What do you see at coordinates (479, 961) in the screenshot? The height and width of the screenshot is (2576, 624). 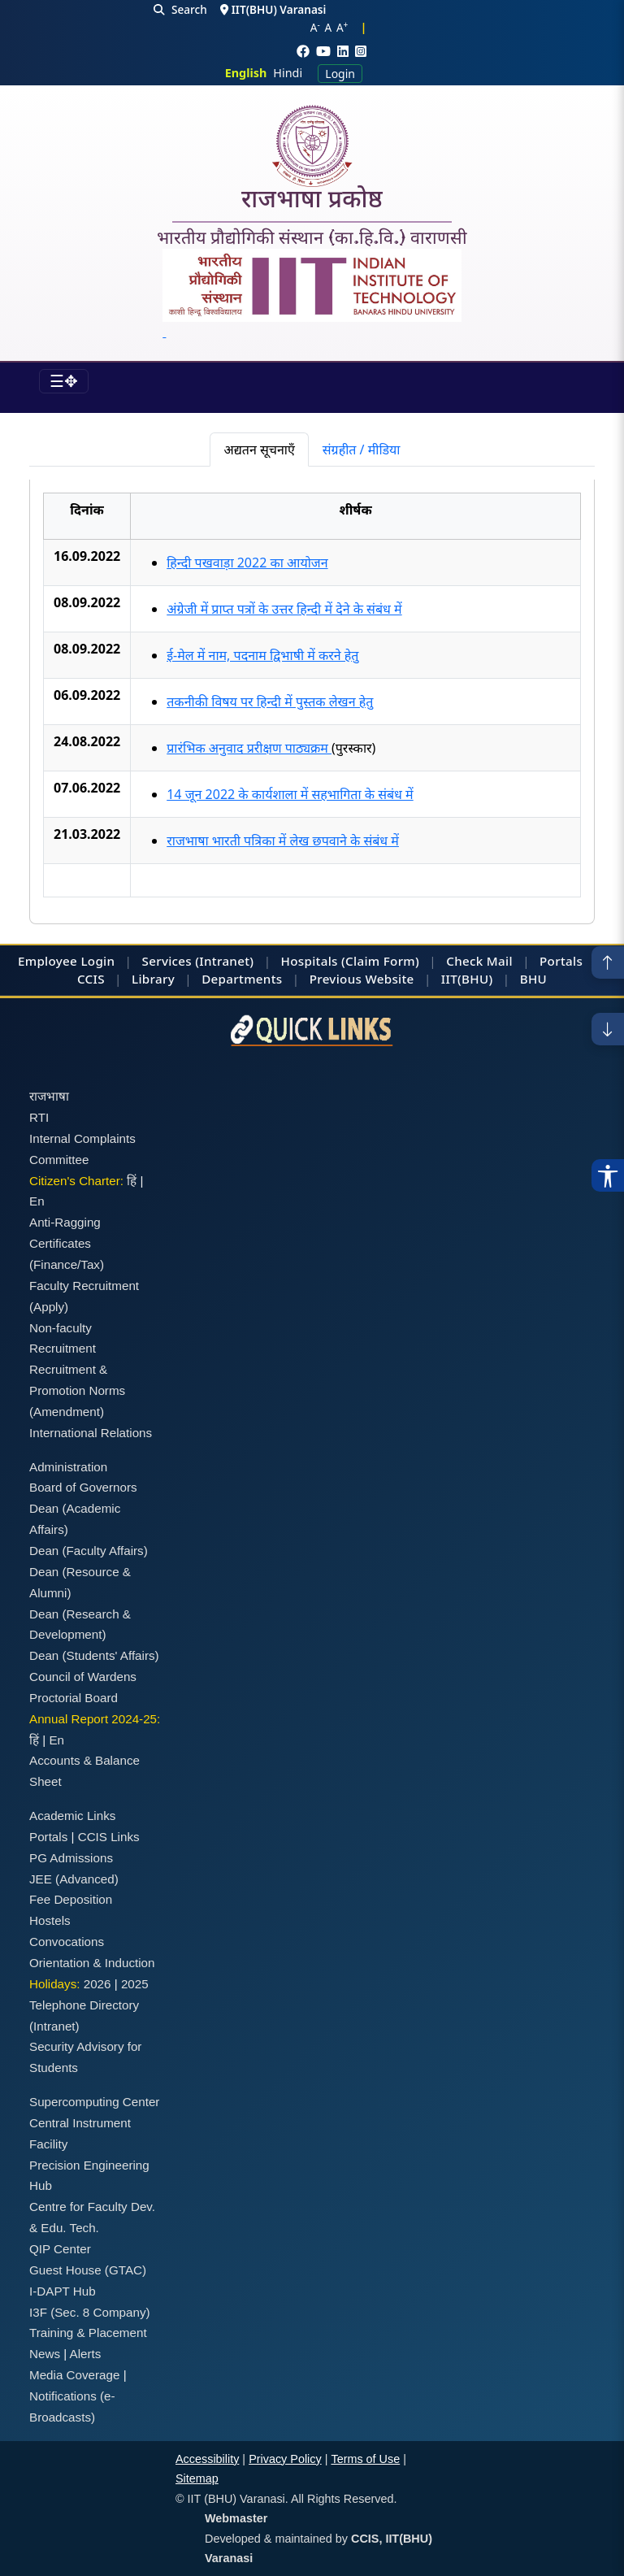 I see `Check Mail` at bounding box center [479, 961].